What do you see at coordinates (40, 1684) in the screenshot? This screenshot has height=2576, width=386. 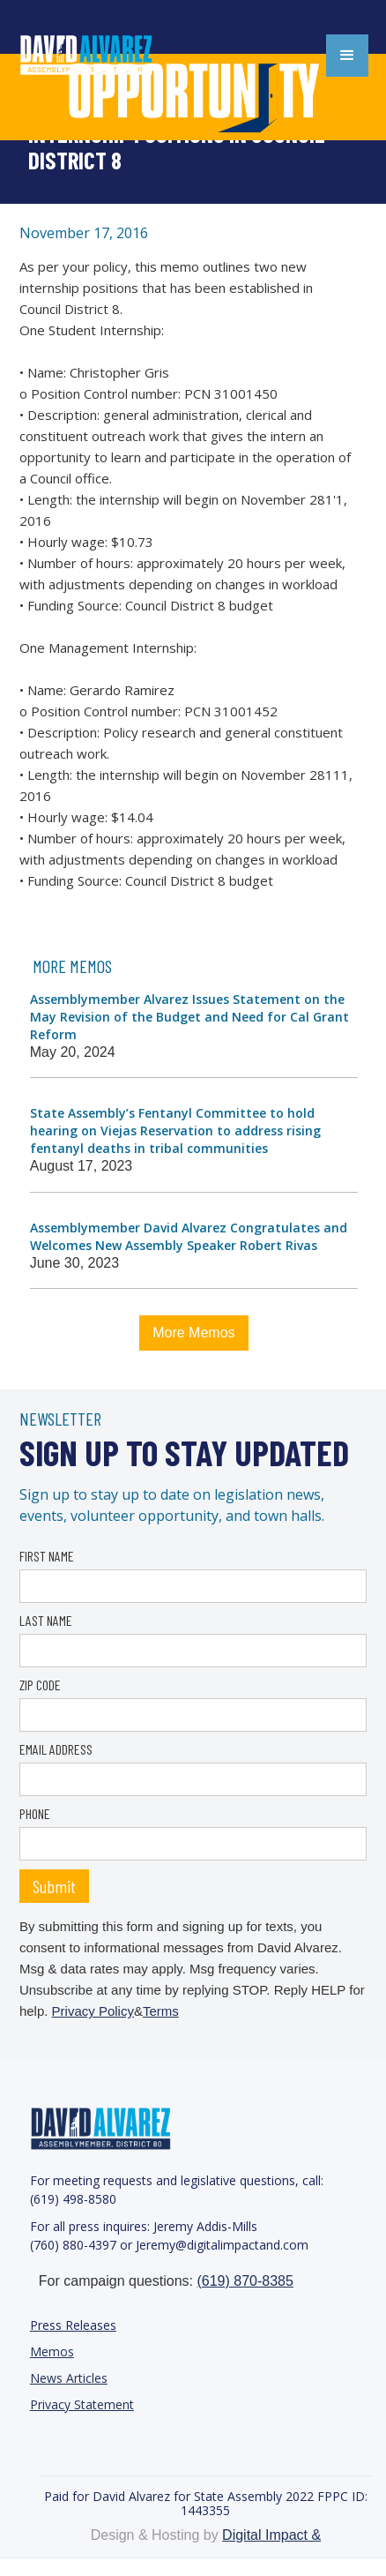 I see `ZIP CODE` at bounding box center [40, 1684].